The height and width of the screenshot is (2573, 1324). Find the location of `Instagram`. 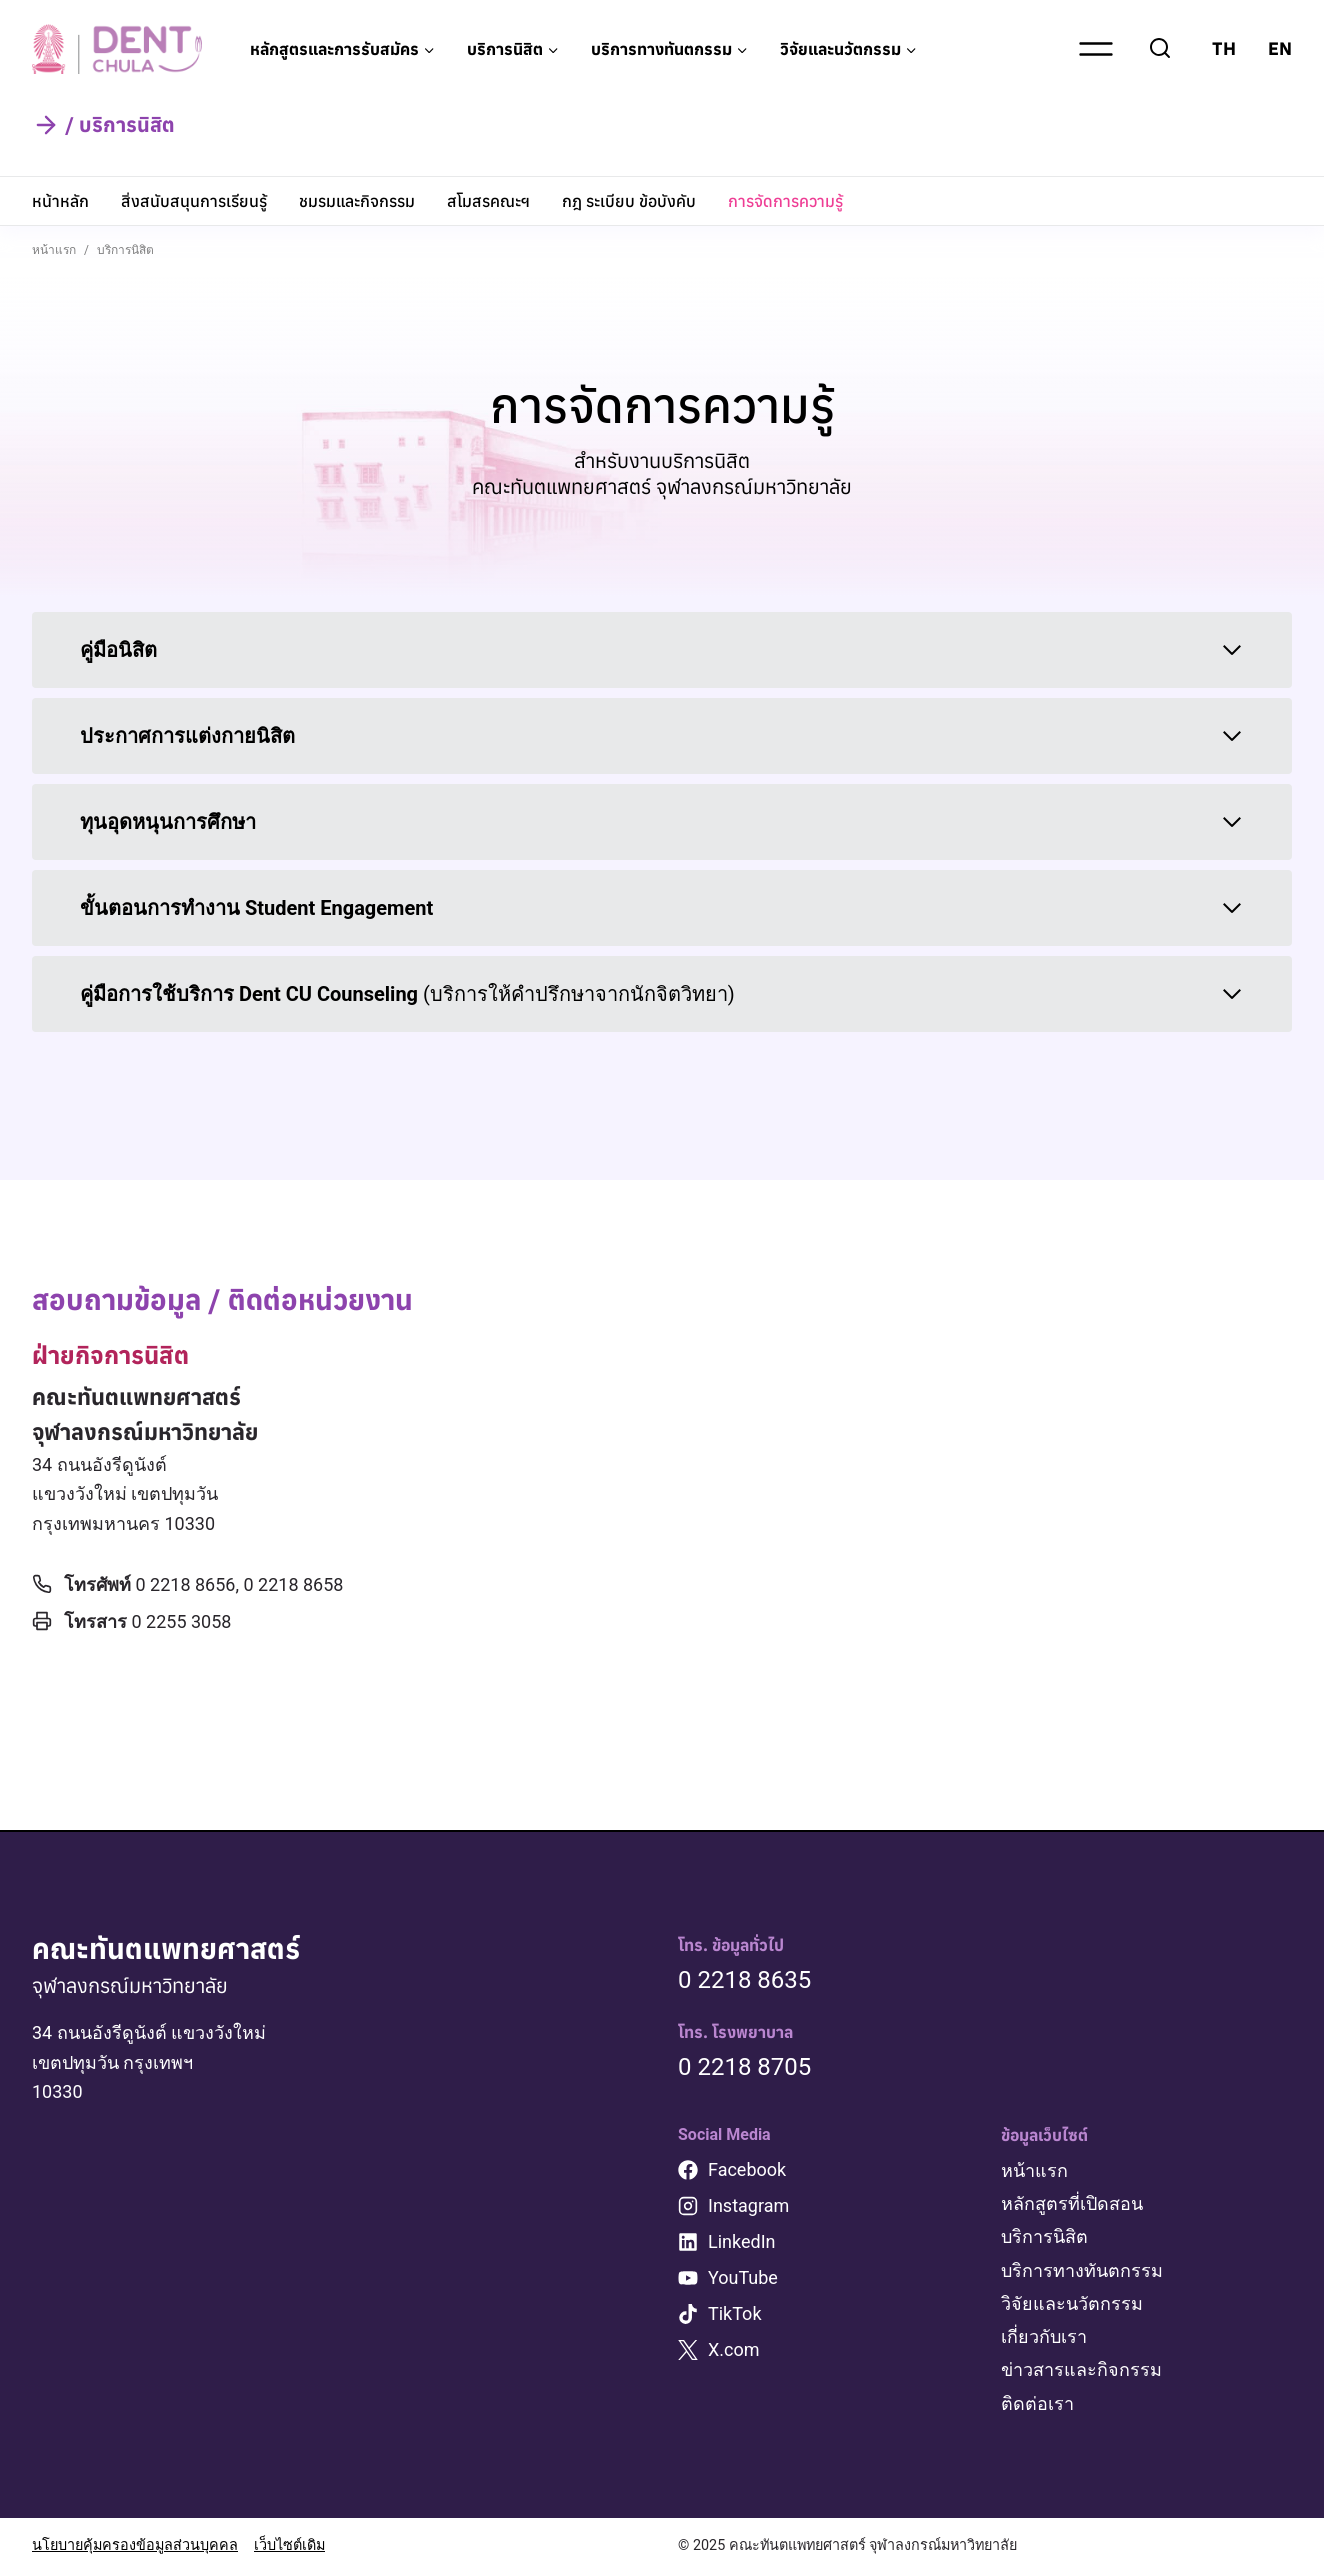

Instagram is located at coordinates (748, 2205).